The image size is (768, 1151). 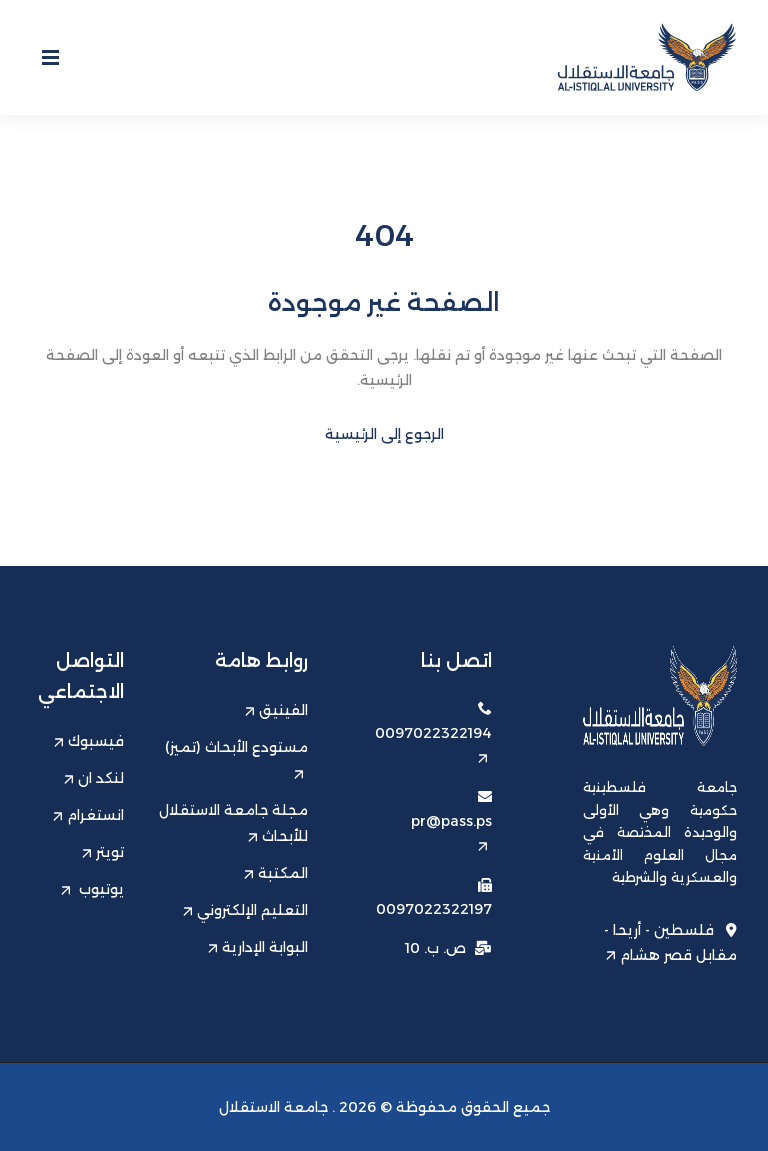 What do you see at coordinates (384, 434) in the screenshot?
I see `الرجوع إلى الرئيسية` at bounding box center [384, 434].